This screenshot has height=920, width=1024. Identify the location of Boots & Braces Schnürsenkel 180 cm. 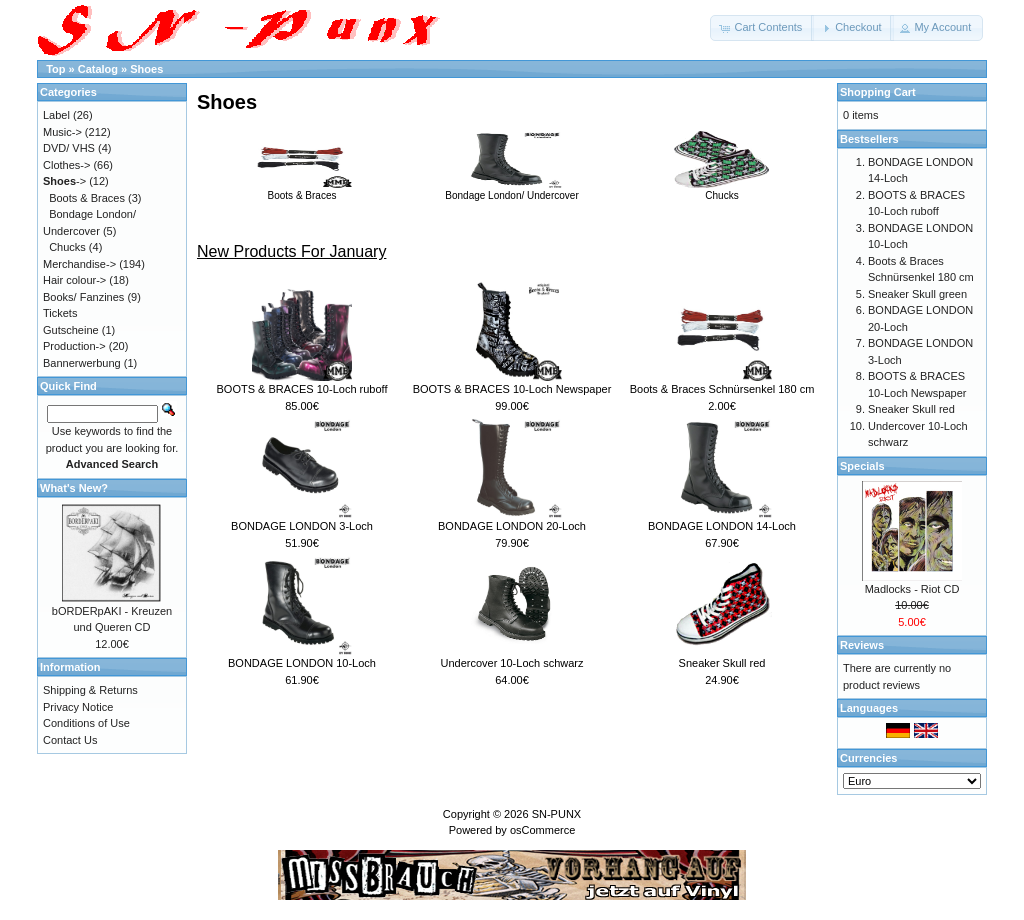
(722, 389).